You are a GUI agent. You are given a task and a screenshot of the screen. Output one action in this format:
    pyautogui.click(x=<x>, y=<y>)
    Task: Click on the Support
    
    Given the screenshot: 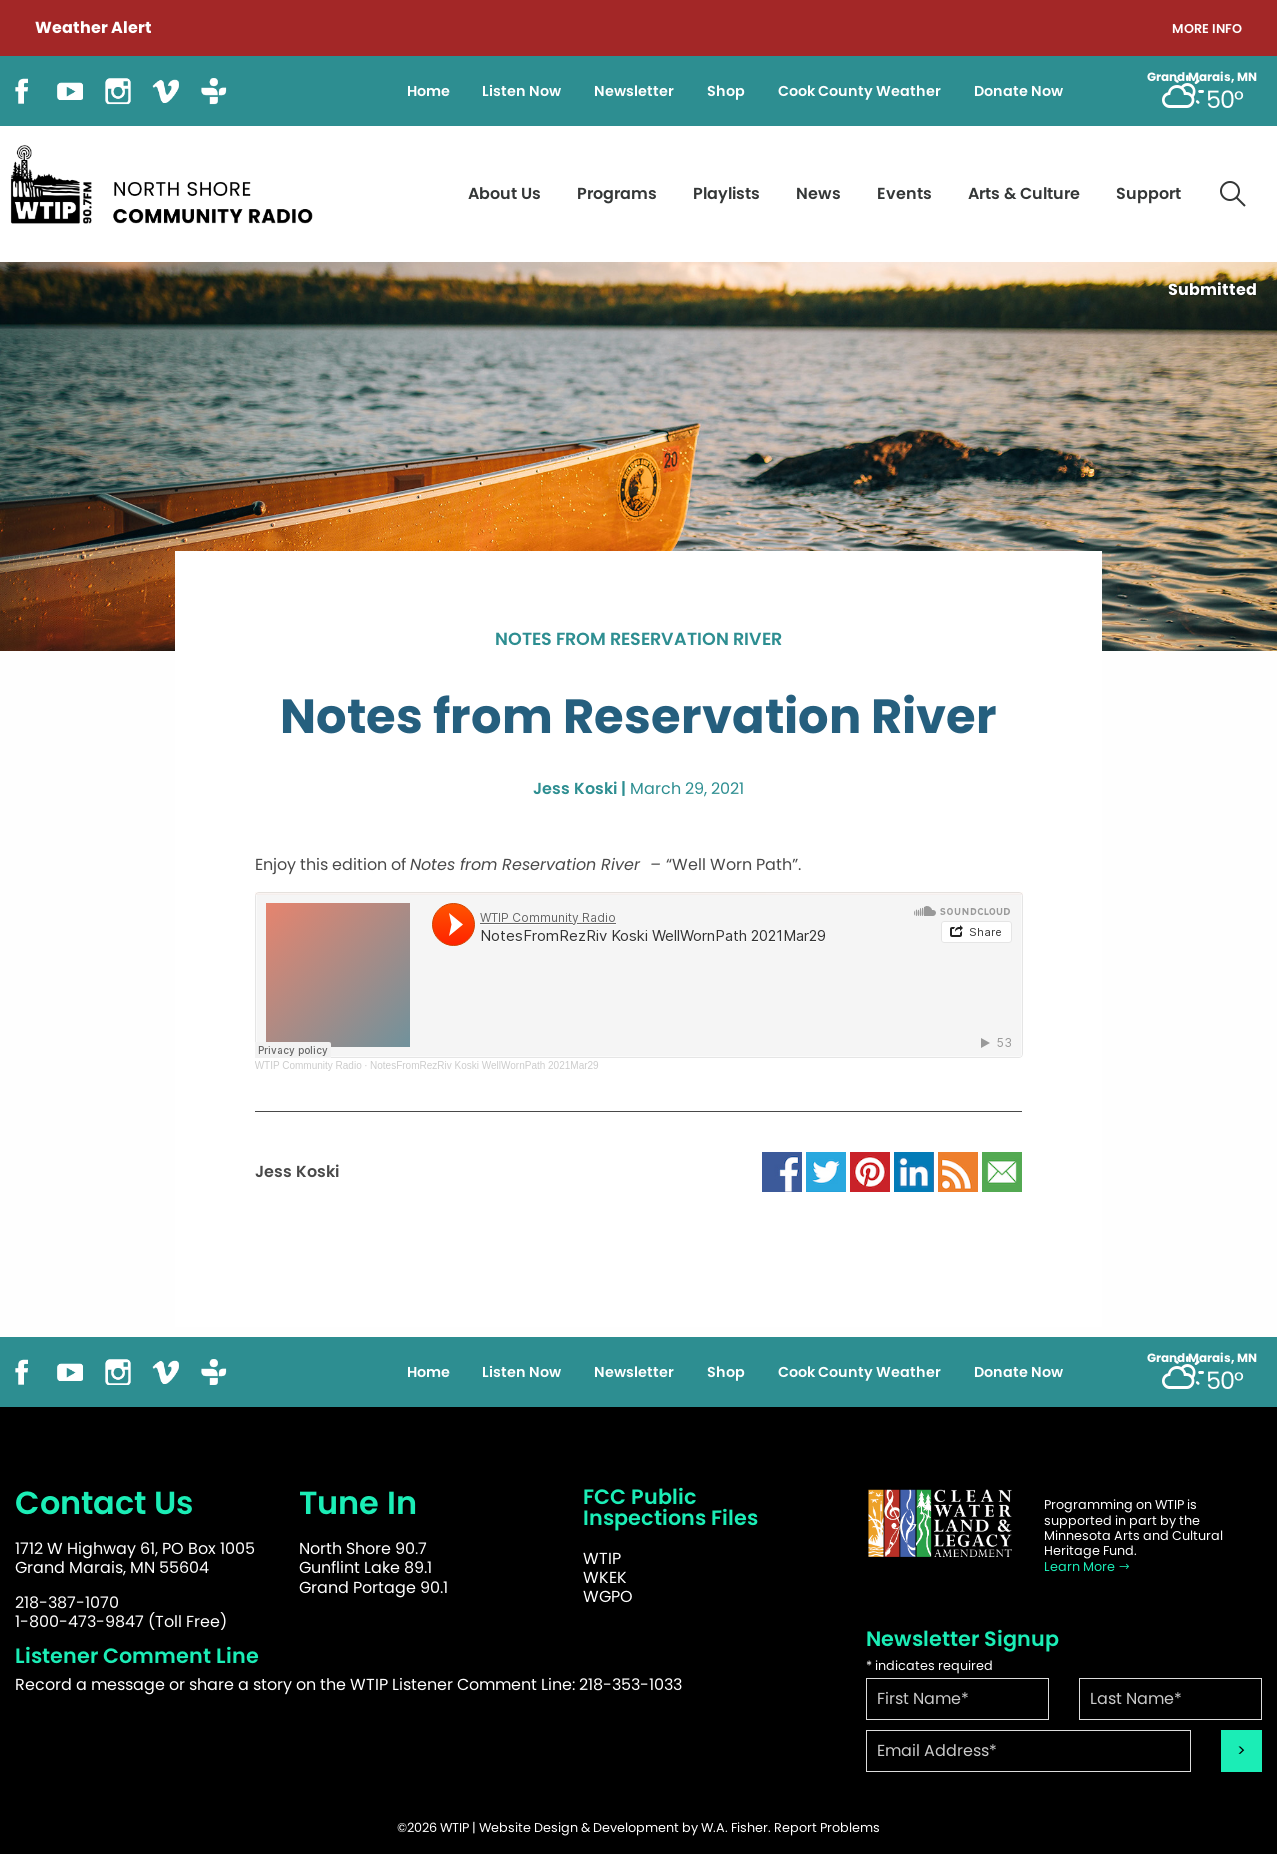 What is the action you would take?
    pyautogui.click(x=1148, y=193)
    